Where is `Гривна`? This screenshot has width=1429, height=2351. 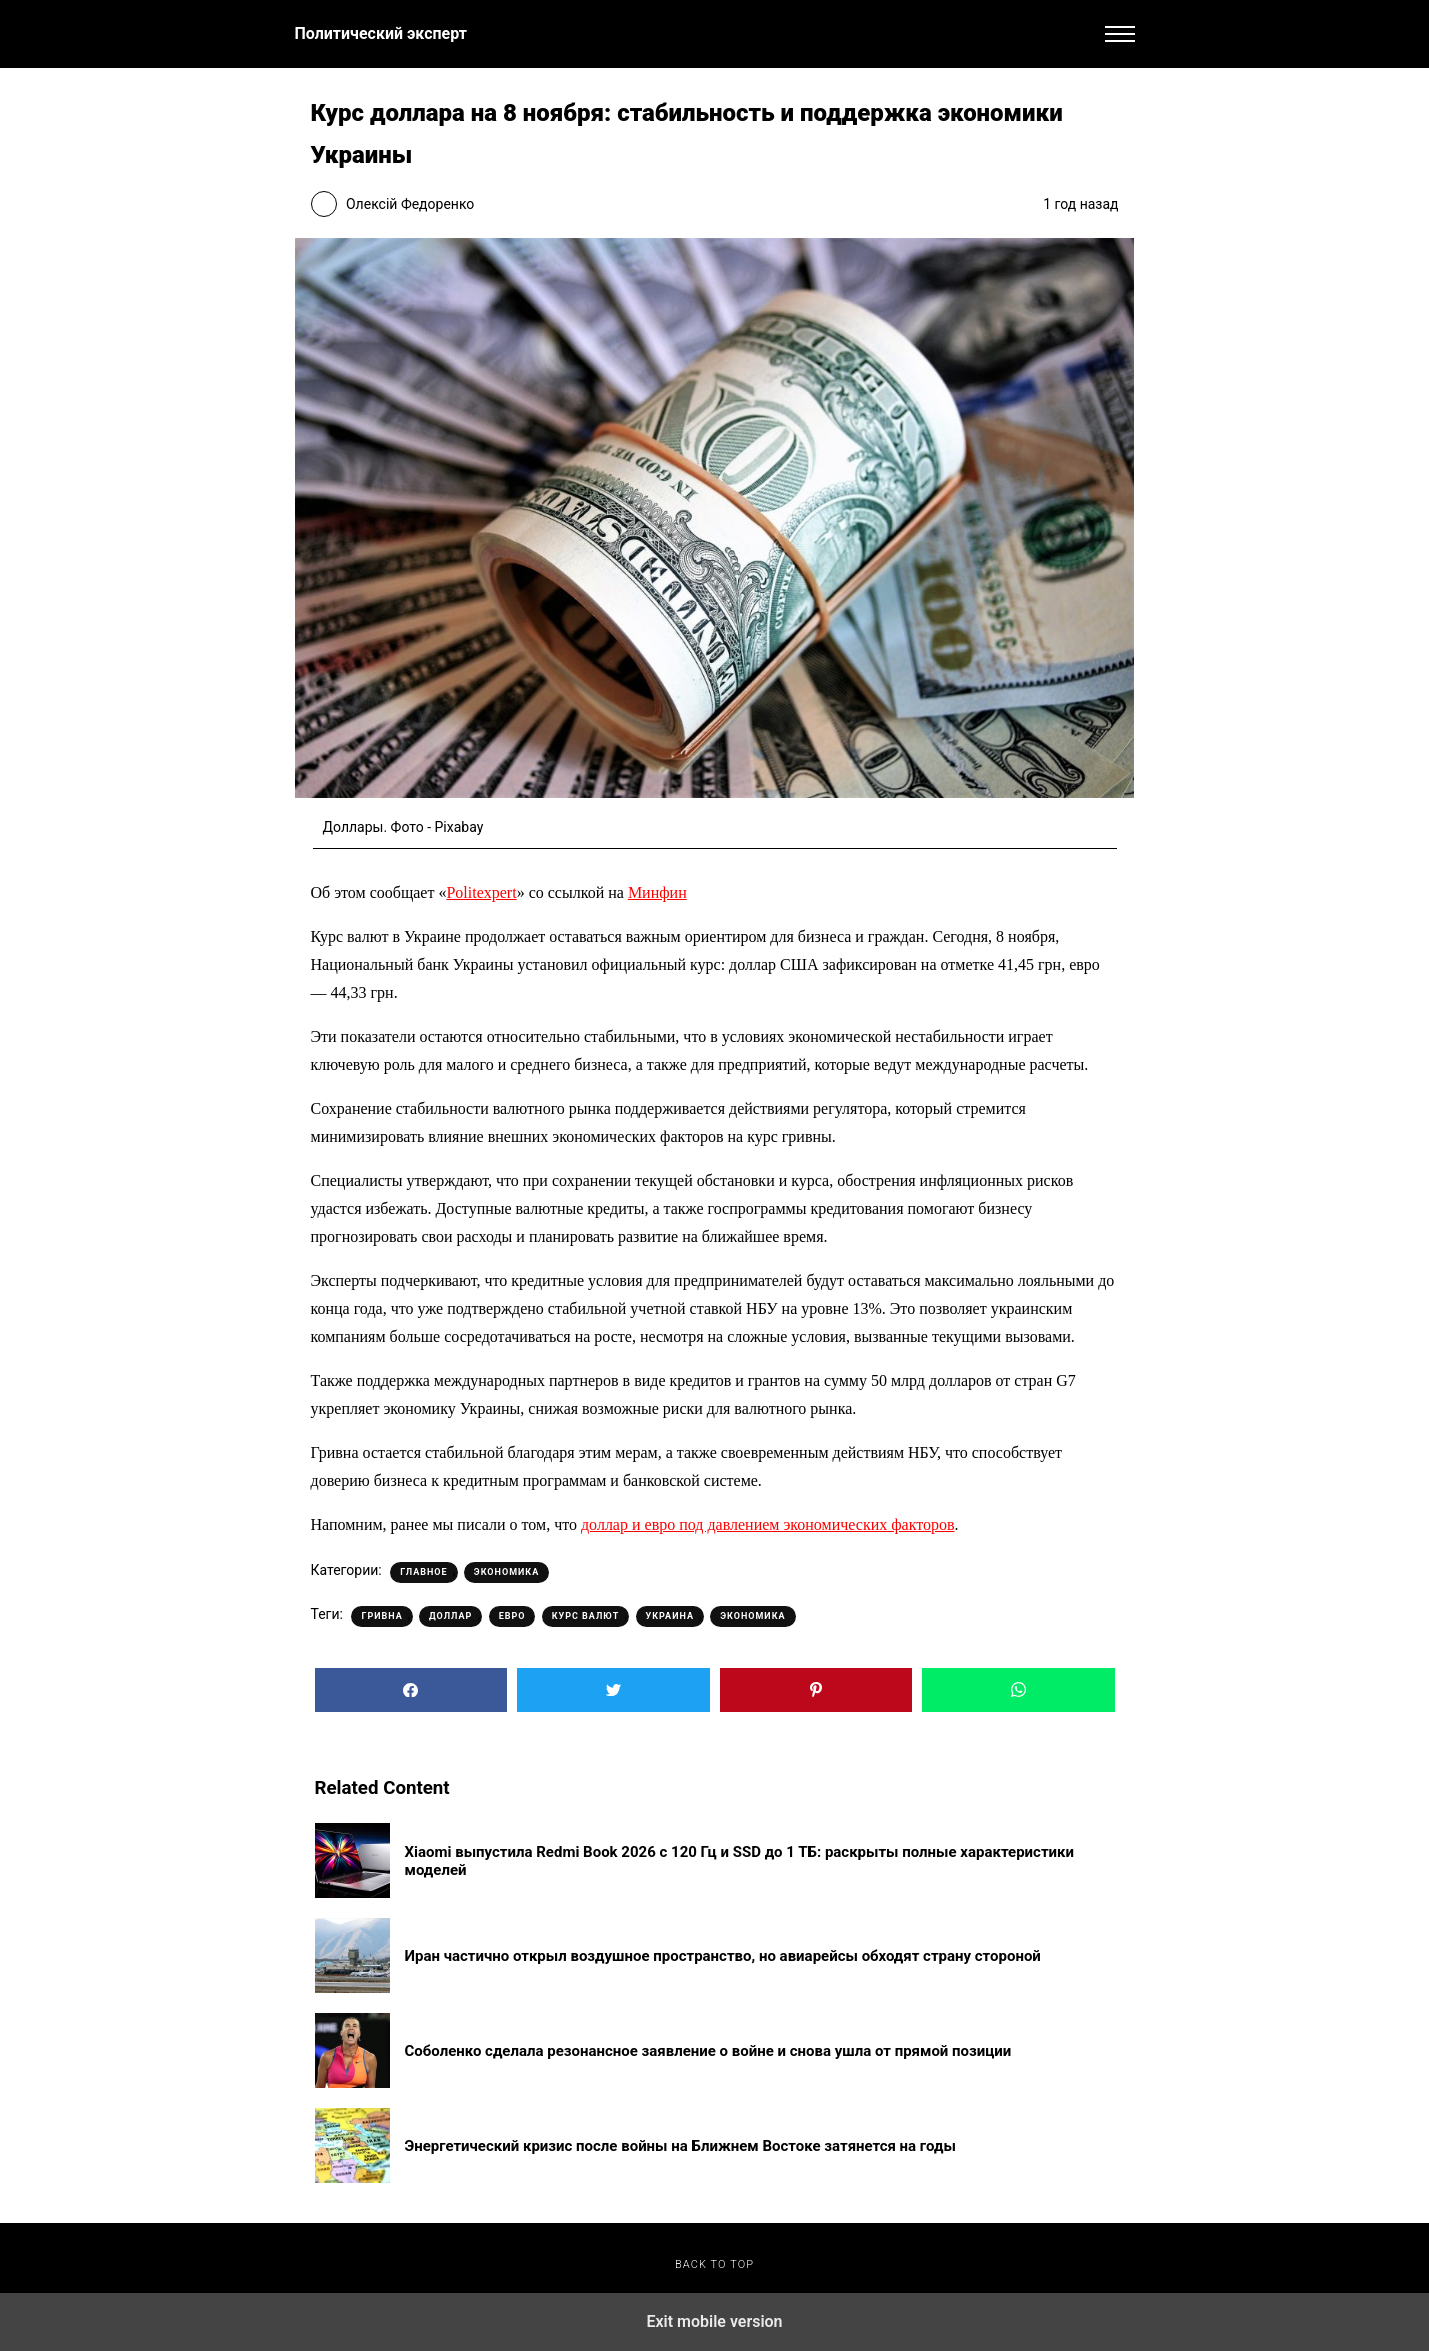 Гривна is located at coordinates (381, 1616).